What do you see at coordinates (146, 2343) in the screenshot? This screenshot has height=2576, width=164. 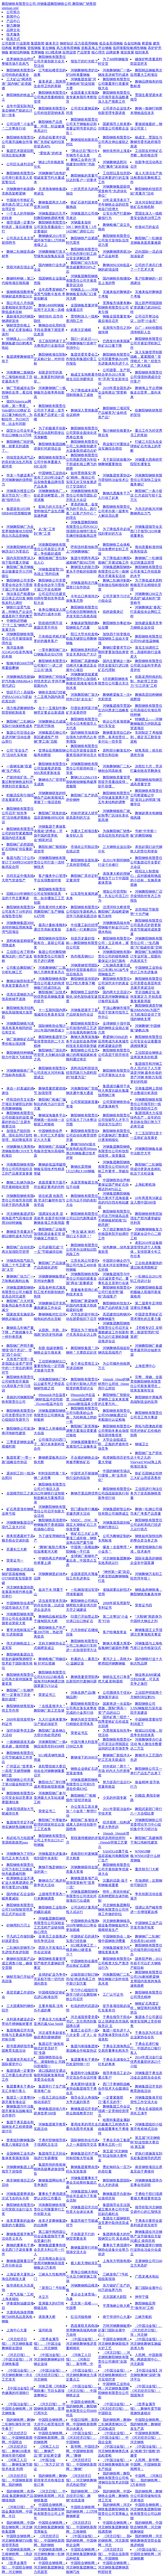 I see `《中国冶金报》：河北钢铁舞钢实施磁选渣入电` at bounding box center [146, 2343].